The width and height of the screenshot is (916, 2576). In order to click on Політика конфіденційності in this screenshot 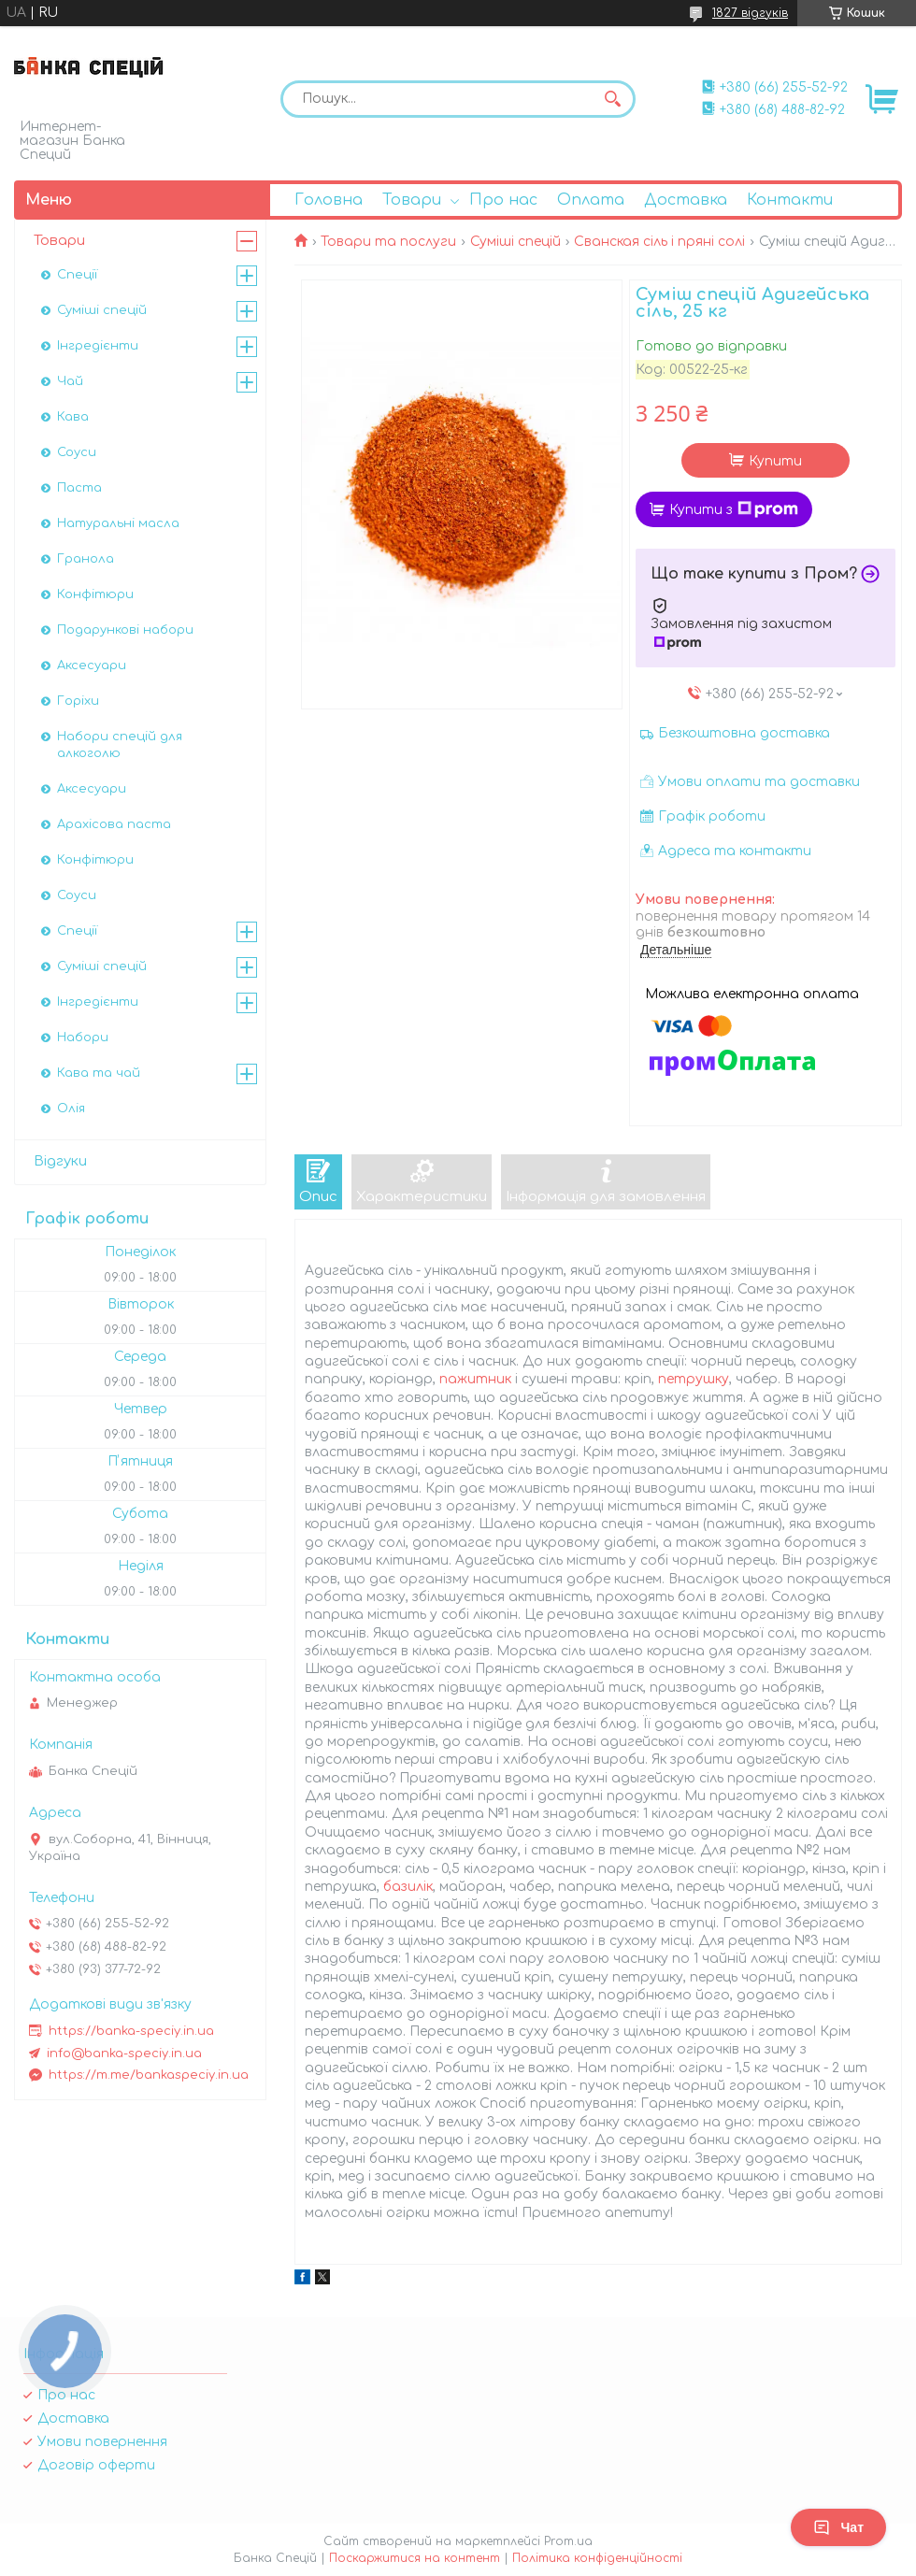, I will do `click(597, 2558)`.